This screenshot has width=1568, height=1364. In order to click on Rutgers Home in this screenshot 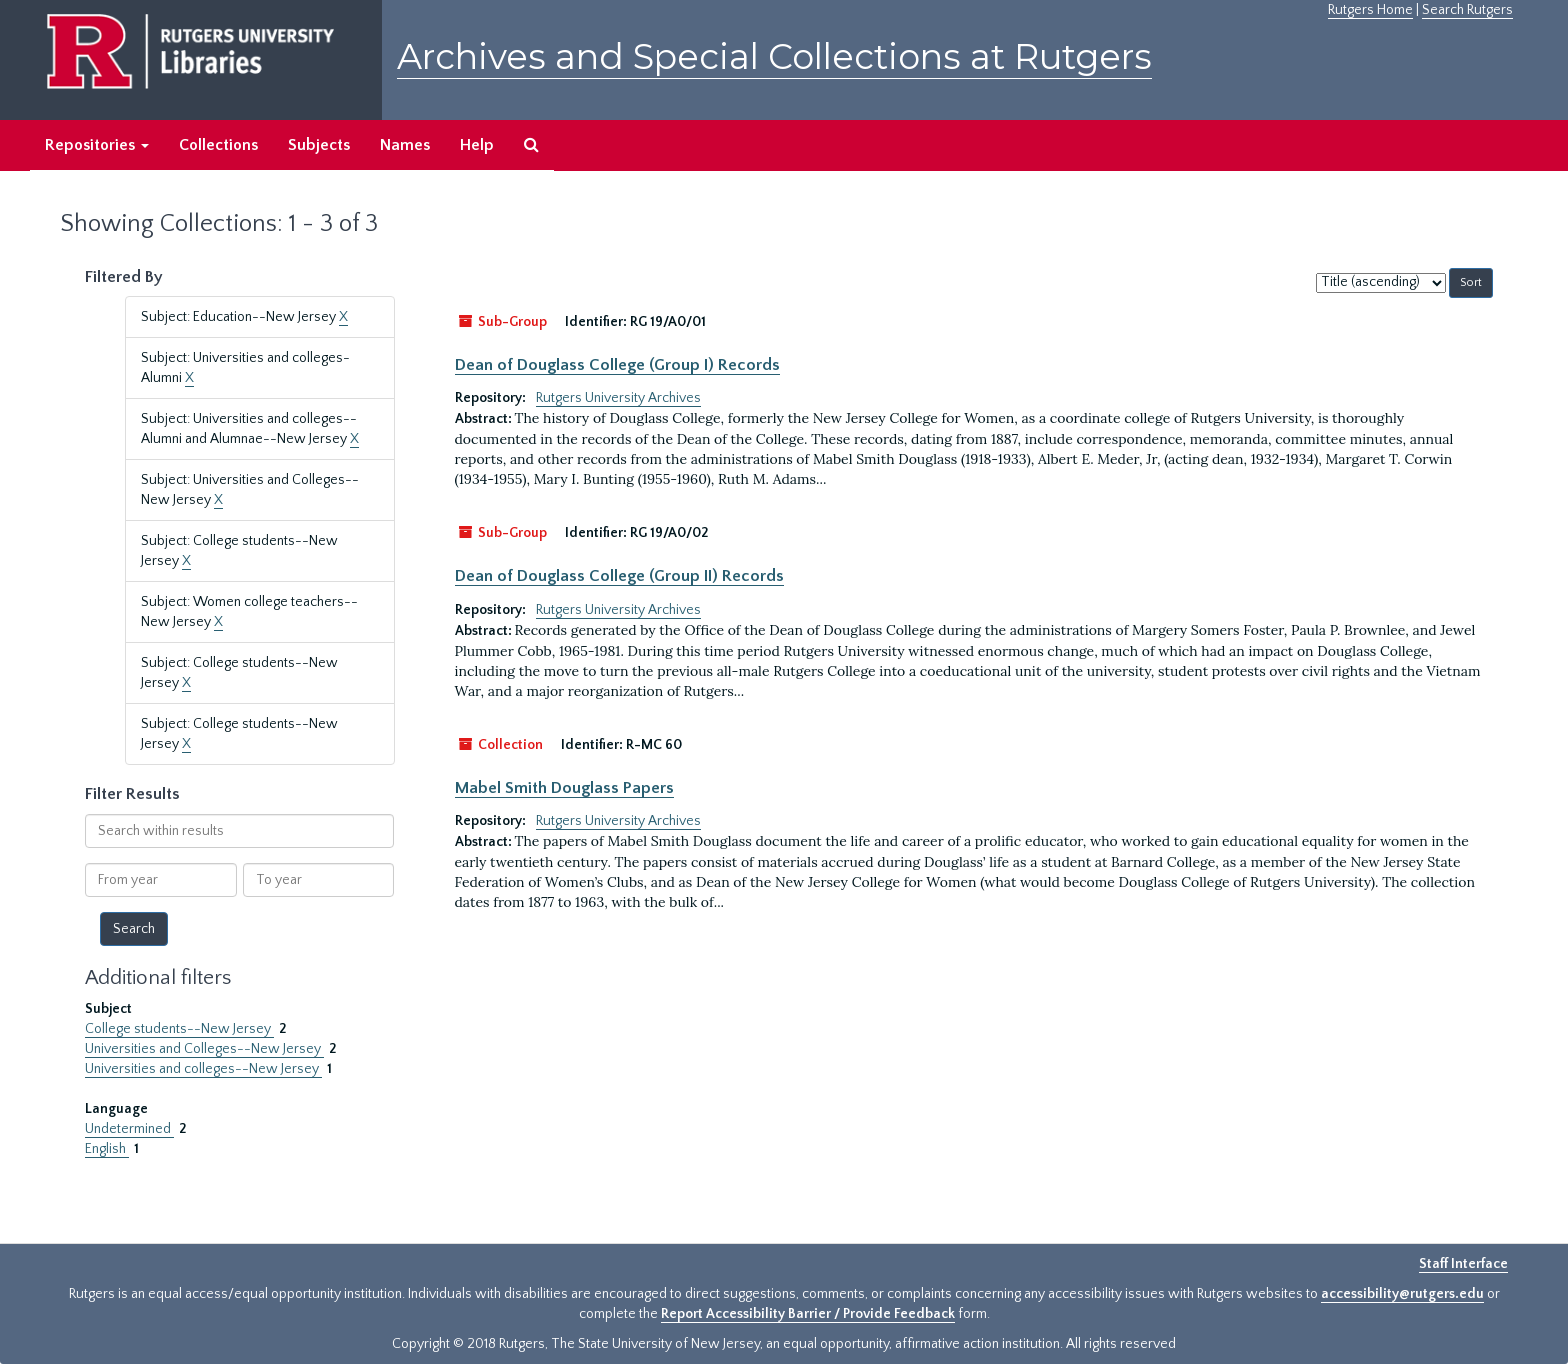, I will do `click(1370, 10)`.